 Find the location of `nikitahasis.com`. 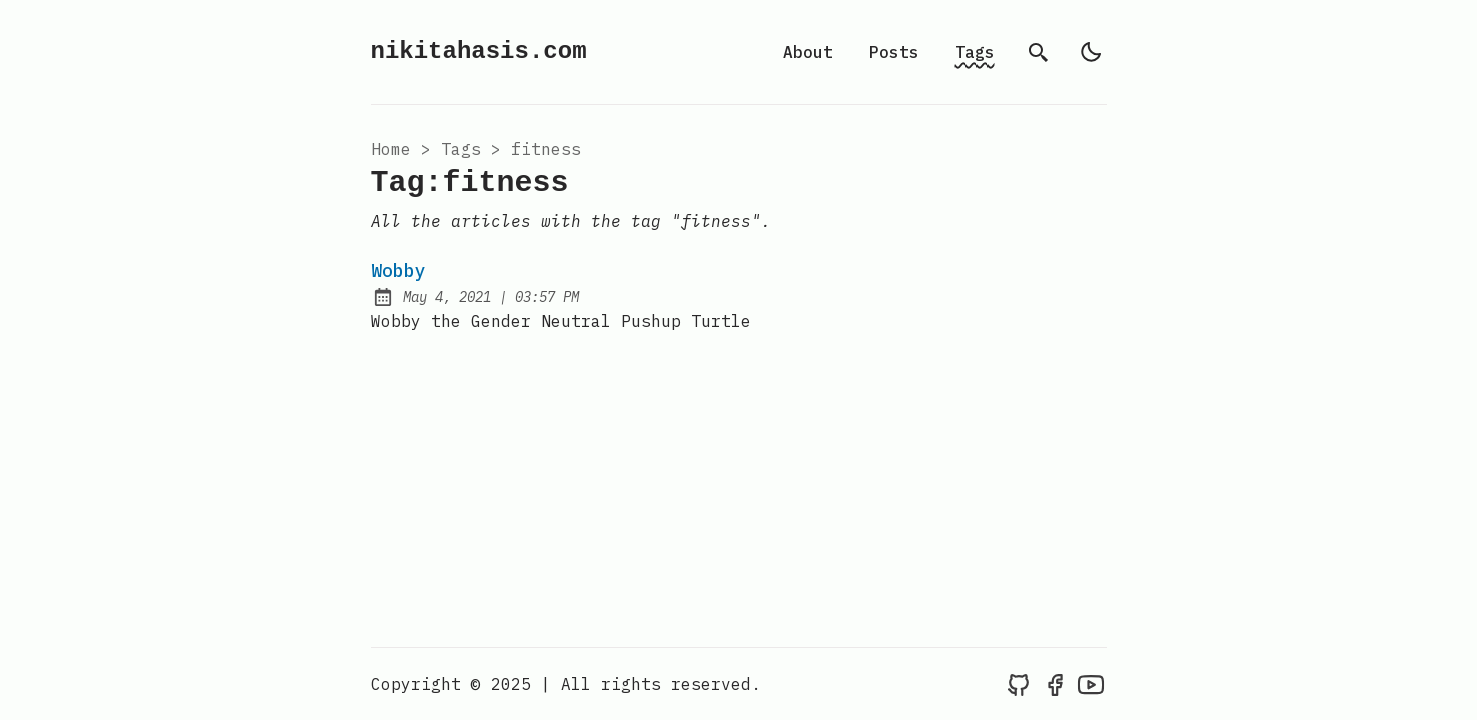

nikitahasis.com is located at coordinates (479, 51).